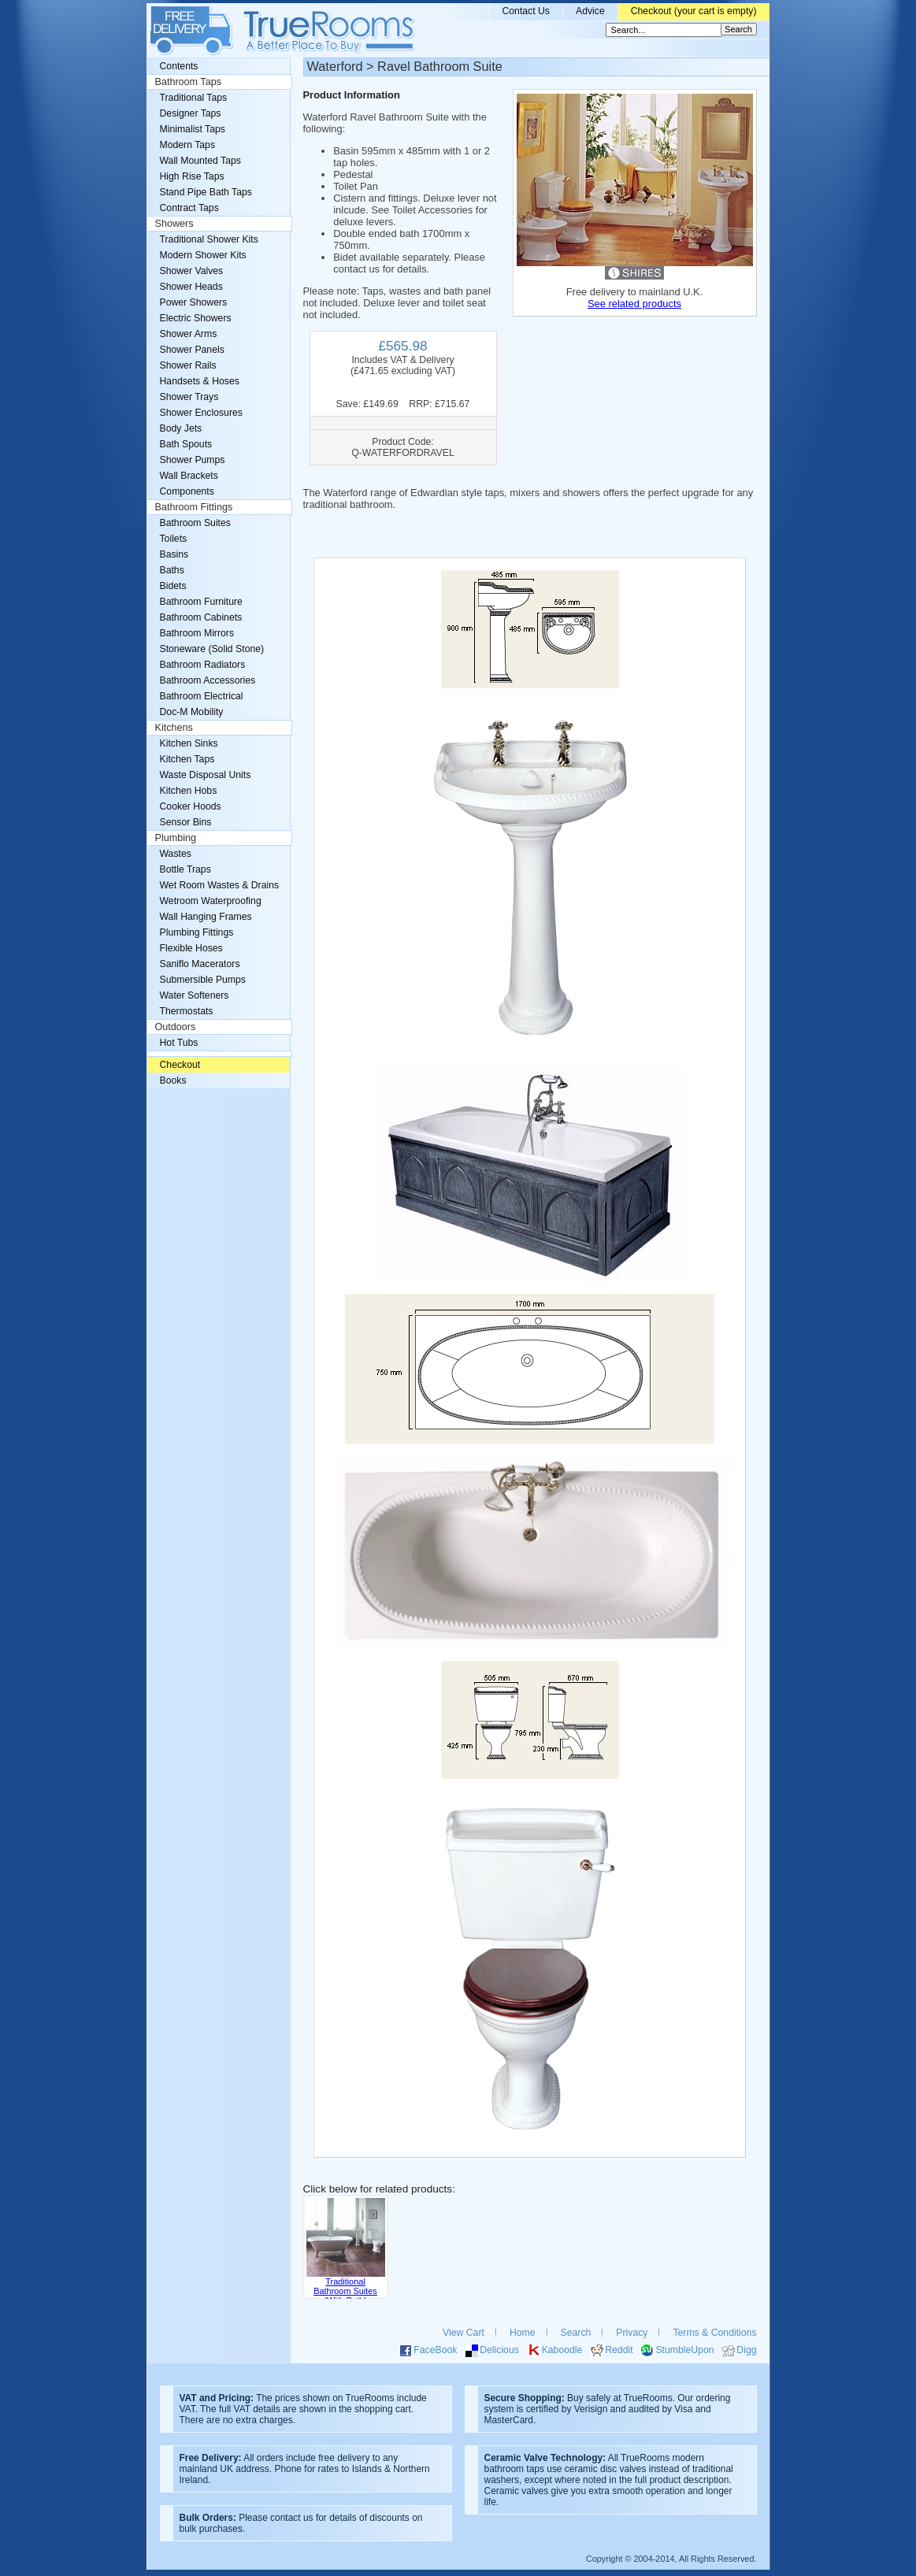  I want to click on Showers, so click(174, 223).